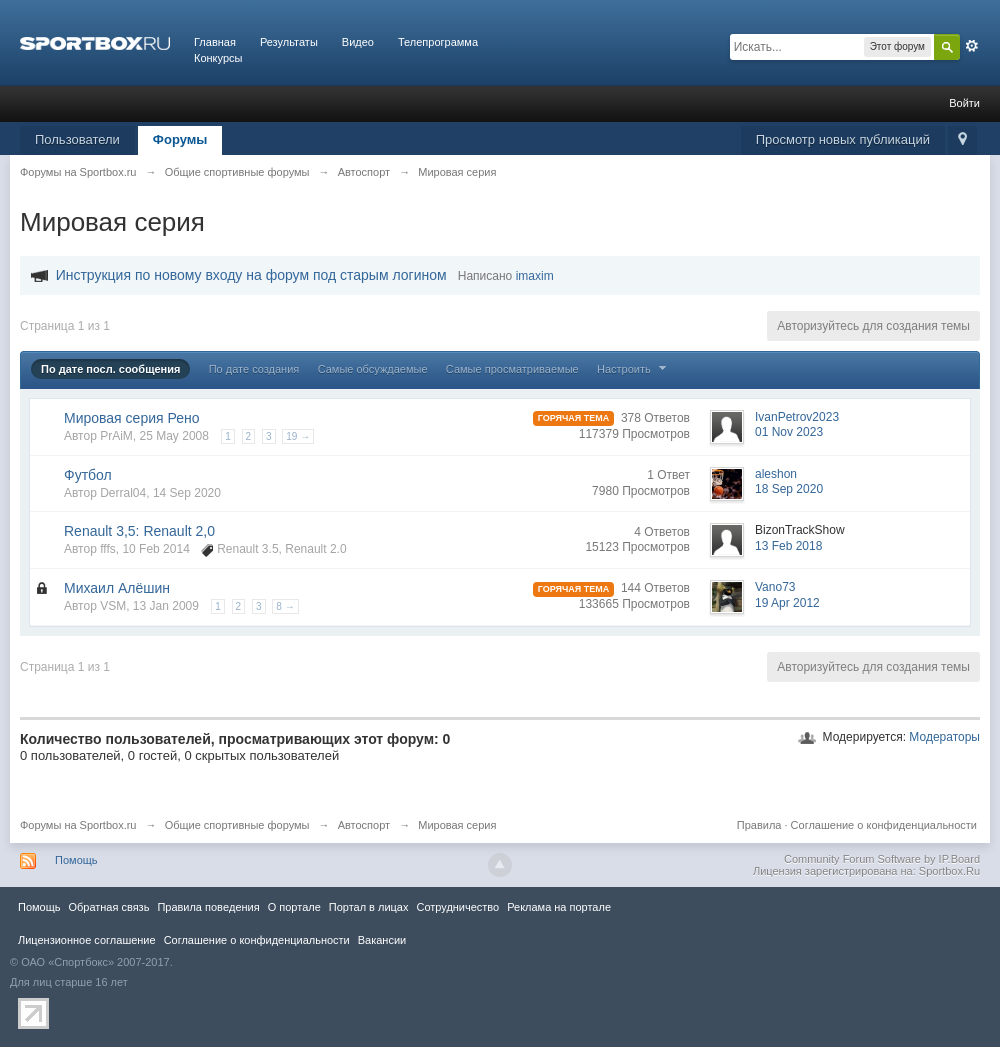  Describe the element at coordinates (972, 46) in the screenshot. I see `Расширенный` at that location.